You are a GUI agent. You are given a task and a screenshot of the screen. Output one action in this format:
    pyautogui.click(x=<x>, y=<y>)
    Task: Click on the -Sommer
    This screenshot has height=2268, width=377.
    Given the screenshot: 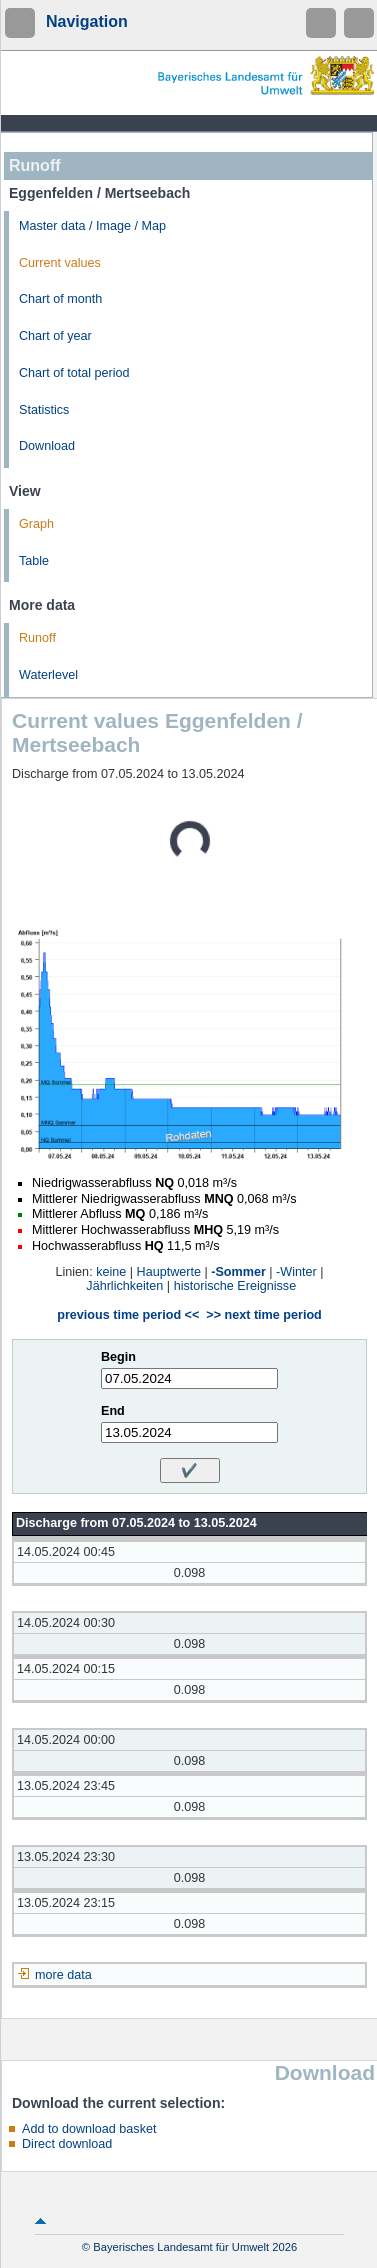 What is the action you would take?
    pyautogui.click(x=238, y=1272)
    